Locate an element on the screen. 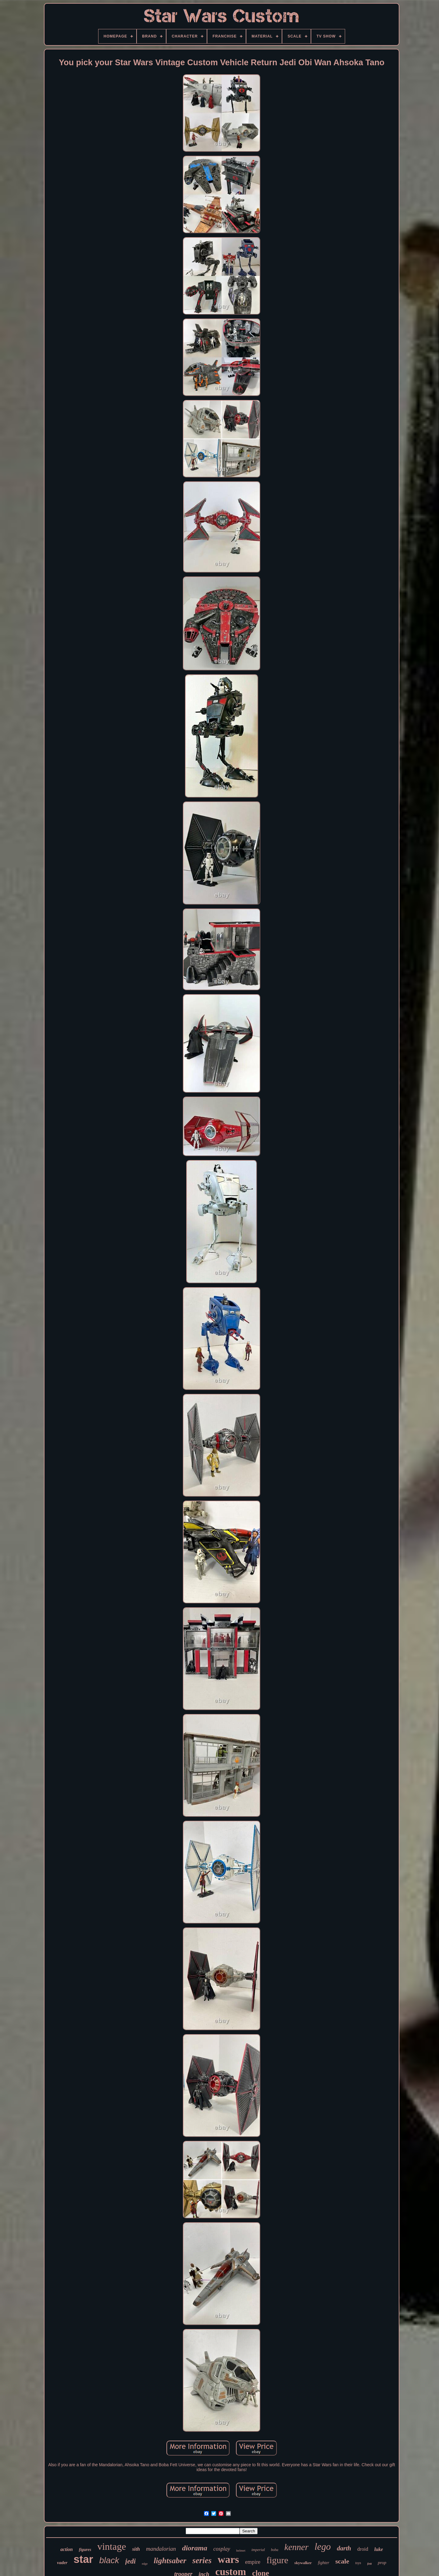 The height and width of the screenshot is (2576, 439). lightsaber is located at coordinates (170, 2560).